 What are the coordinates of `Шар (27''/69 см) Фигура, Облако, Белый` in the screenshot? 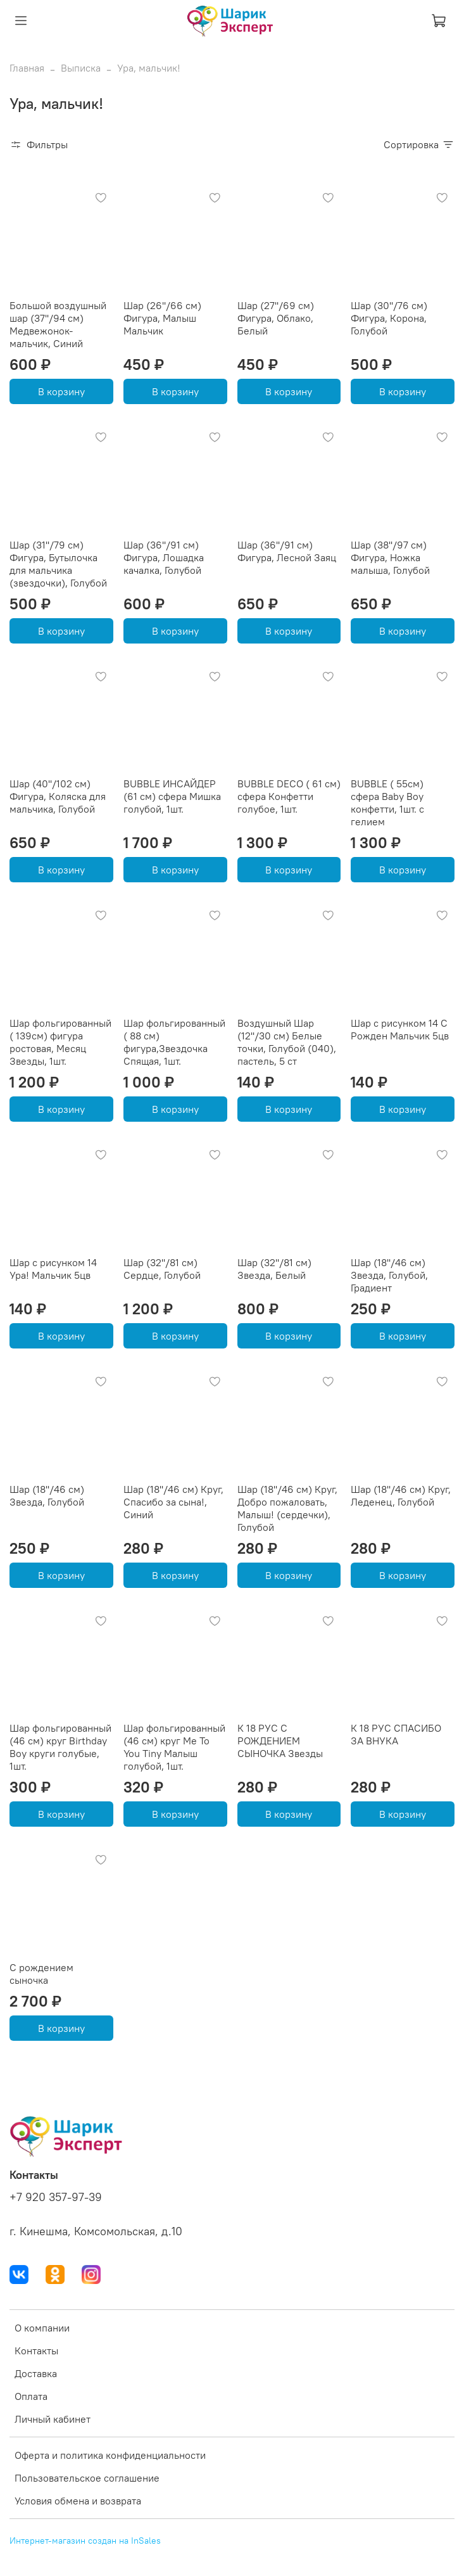 It's located at (275, 318).